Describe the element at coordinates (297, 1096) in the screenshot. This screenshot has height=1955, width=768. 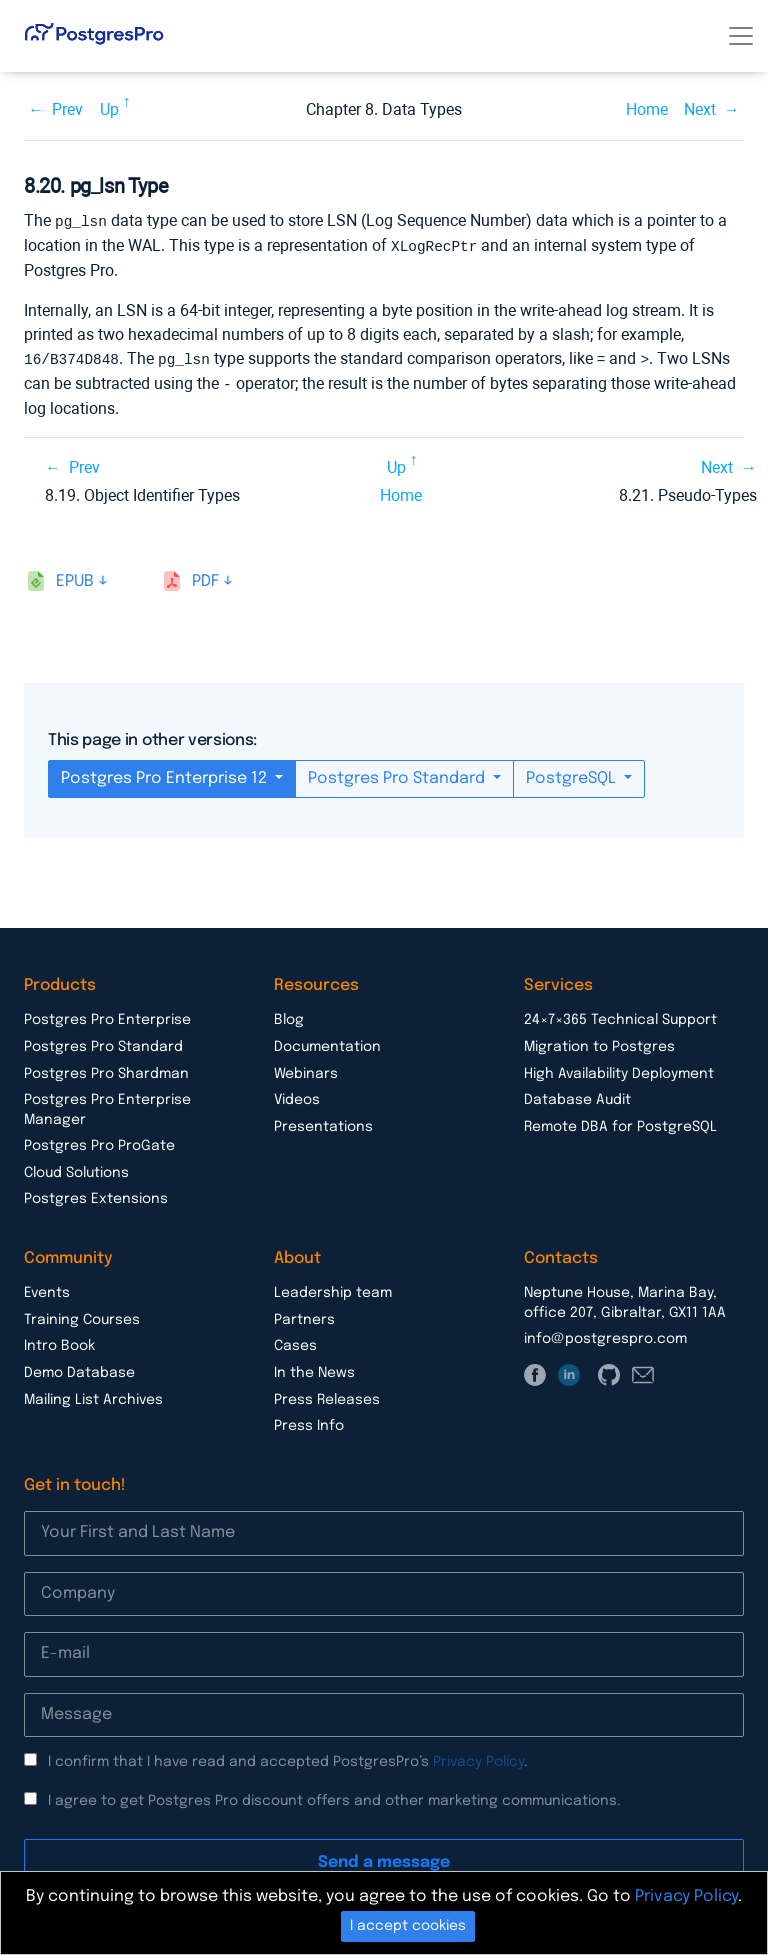
I see `Videos` at that location.